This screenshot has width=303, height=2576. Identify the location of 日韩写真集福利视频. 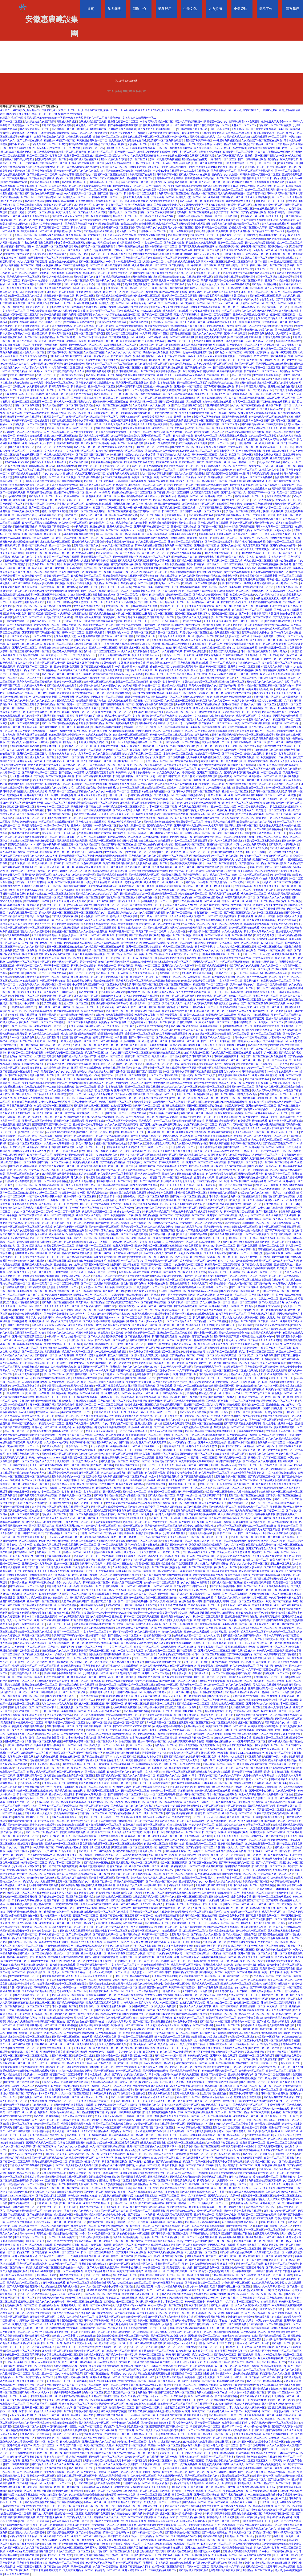
(132, 689).